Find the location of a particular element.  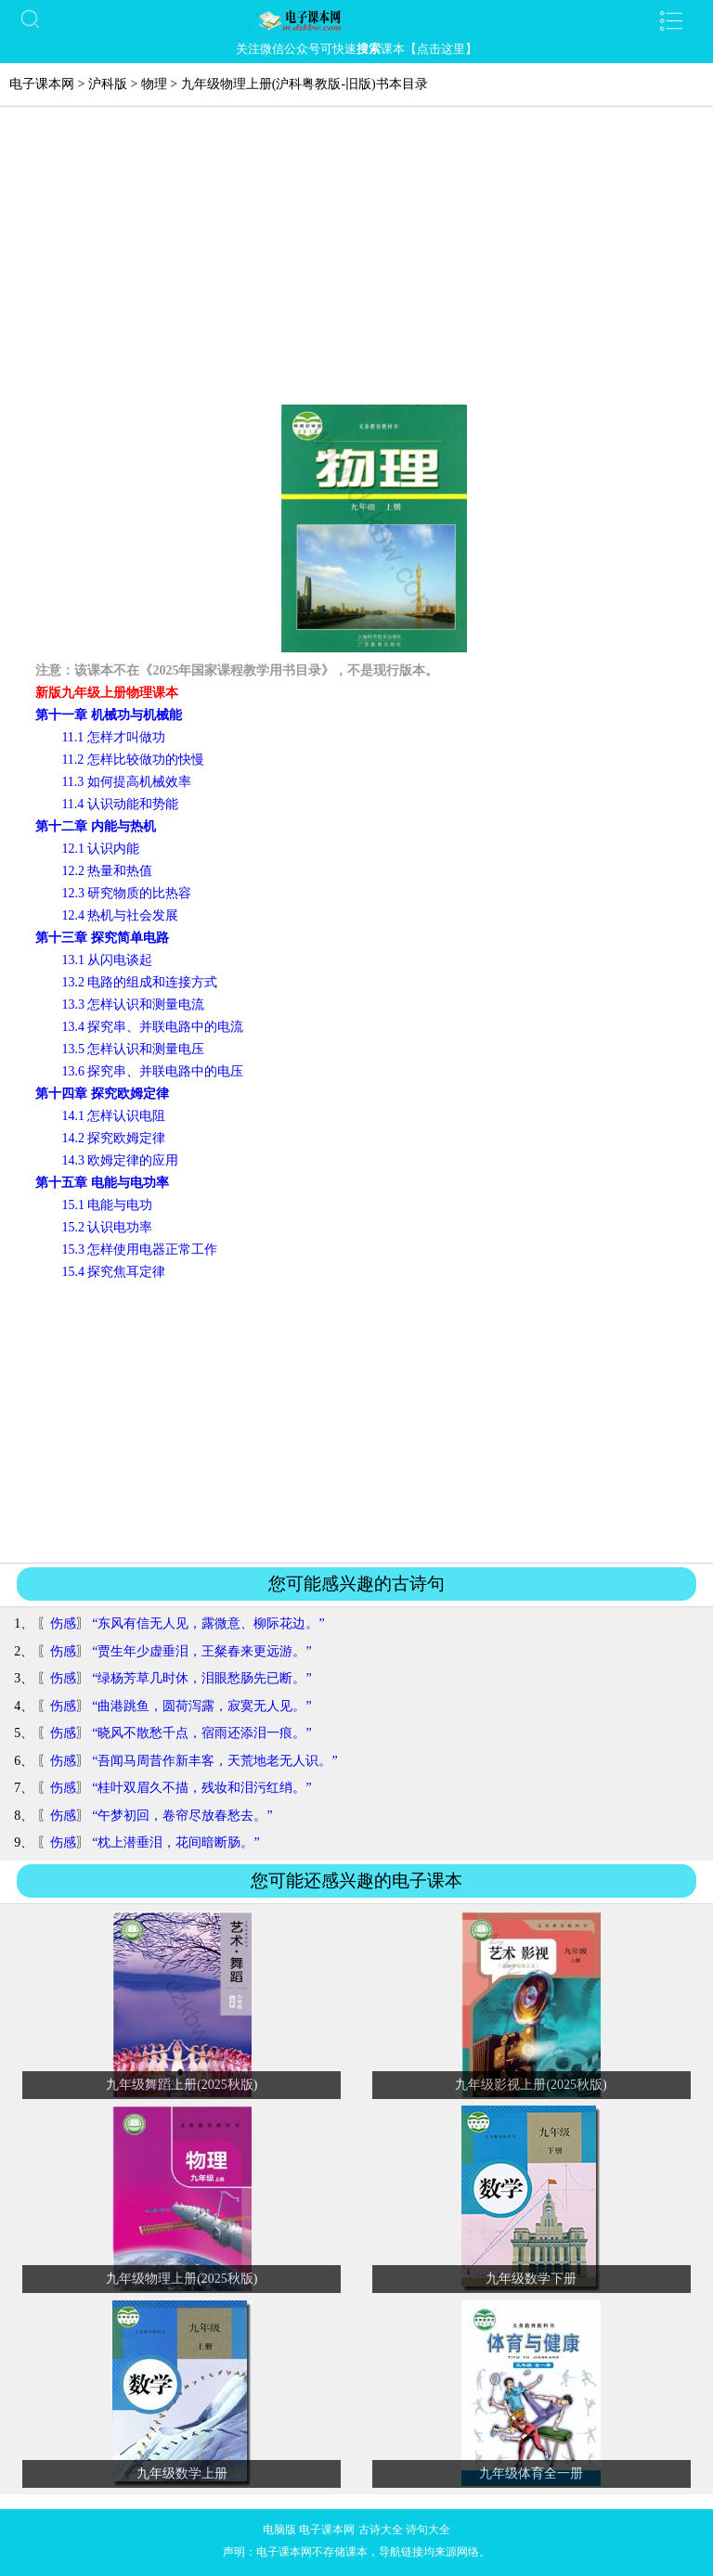

诗句大全 is located at coordinates (428, 2529).